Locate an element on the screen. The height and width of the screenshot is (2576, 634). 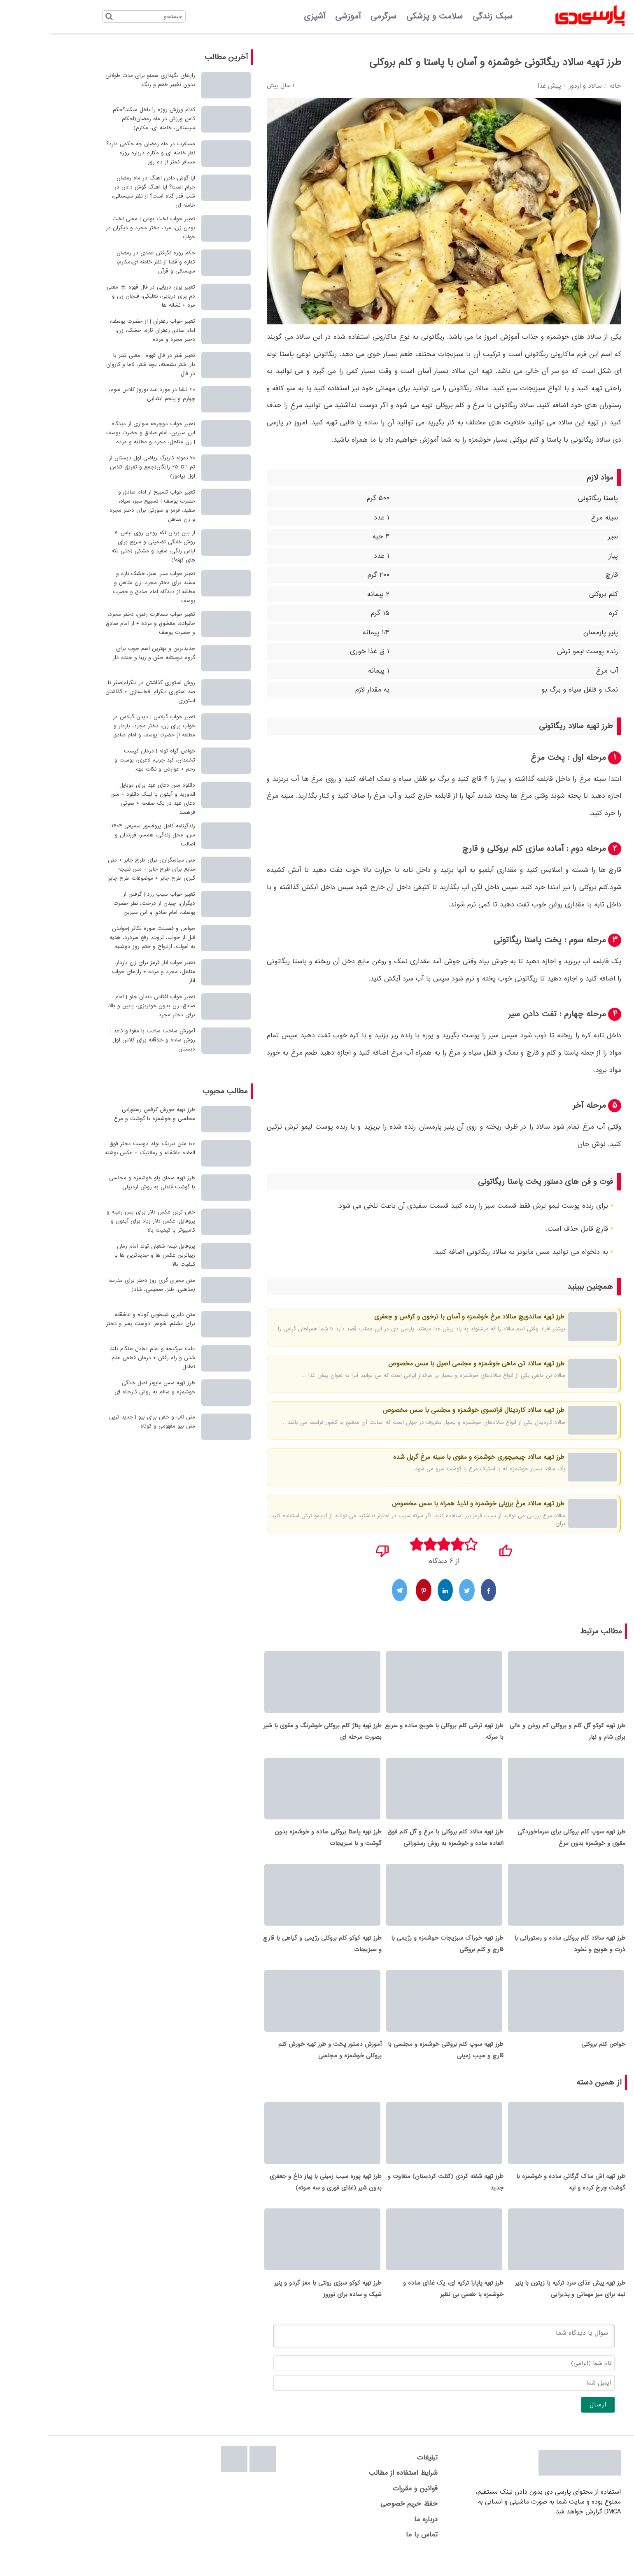
70 نمونه کاربرگ ریاضی اول دبستان از تم 1 تا 25 رایگان(جمع و تفریق کلاس اول بیاموز) is located at coordinates (104, 467).